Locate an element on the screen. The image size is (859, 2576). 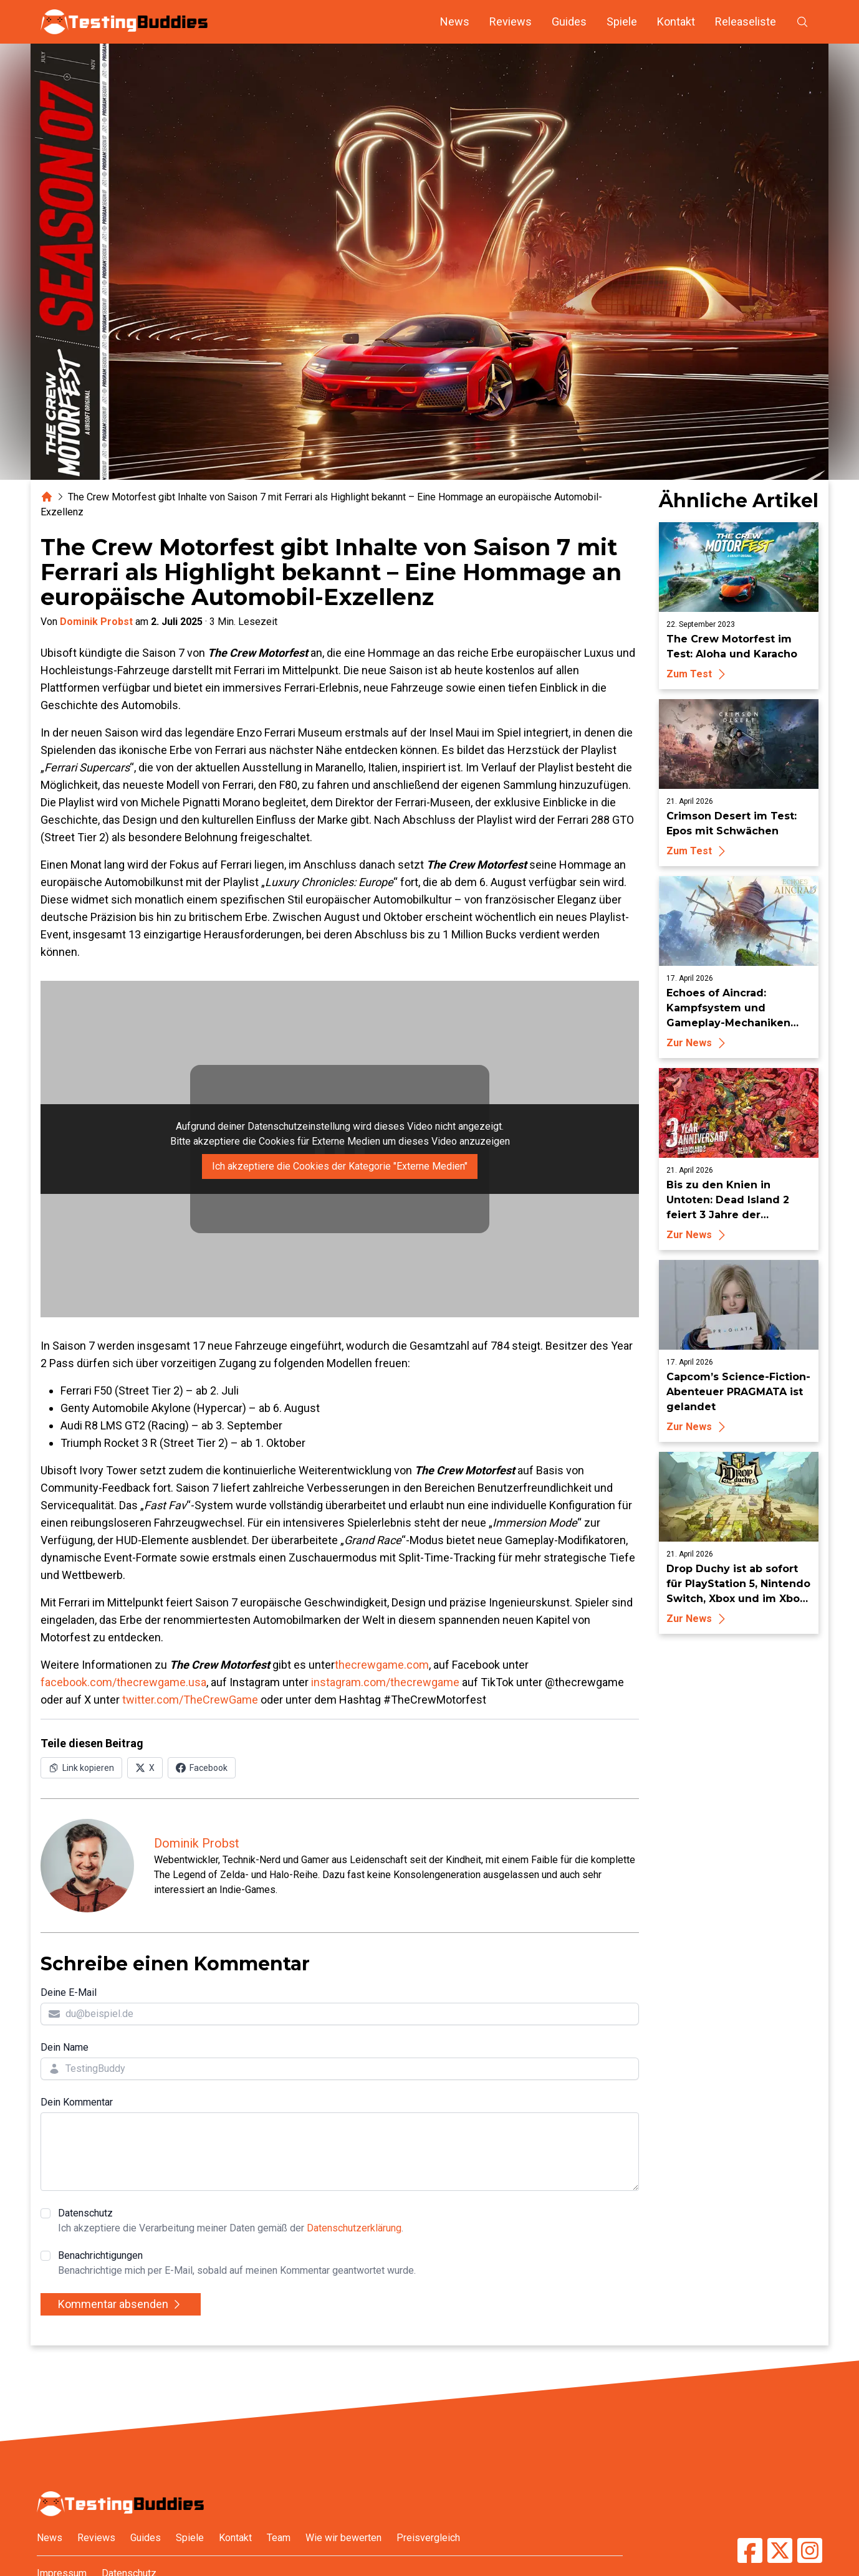
News is located at coordinates (454, 21).